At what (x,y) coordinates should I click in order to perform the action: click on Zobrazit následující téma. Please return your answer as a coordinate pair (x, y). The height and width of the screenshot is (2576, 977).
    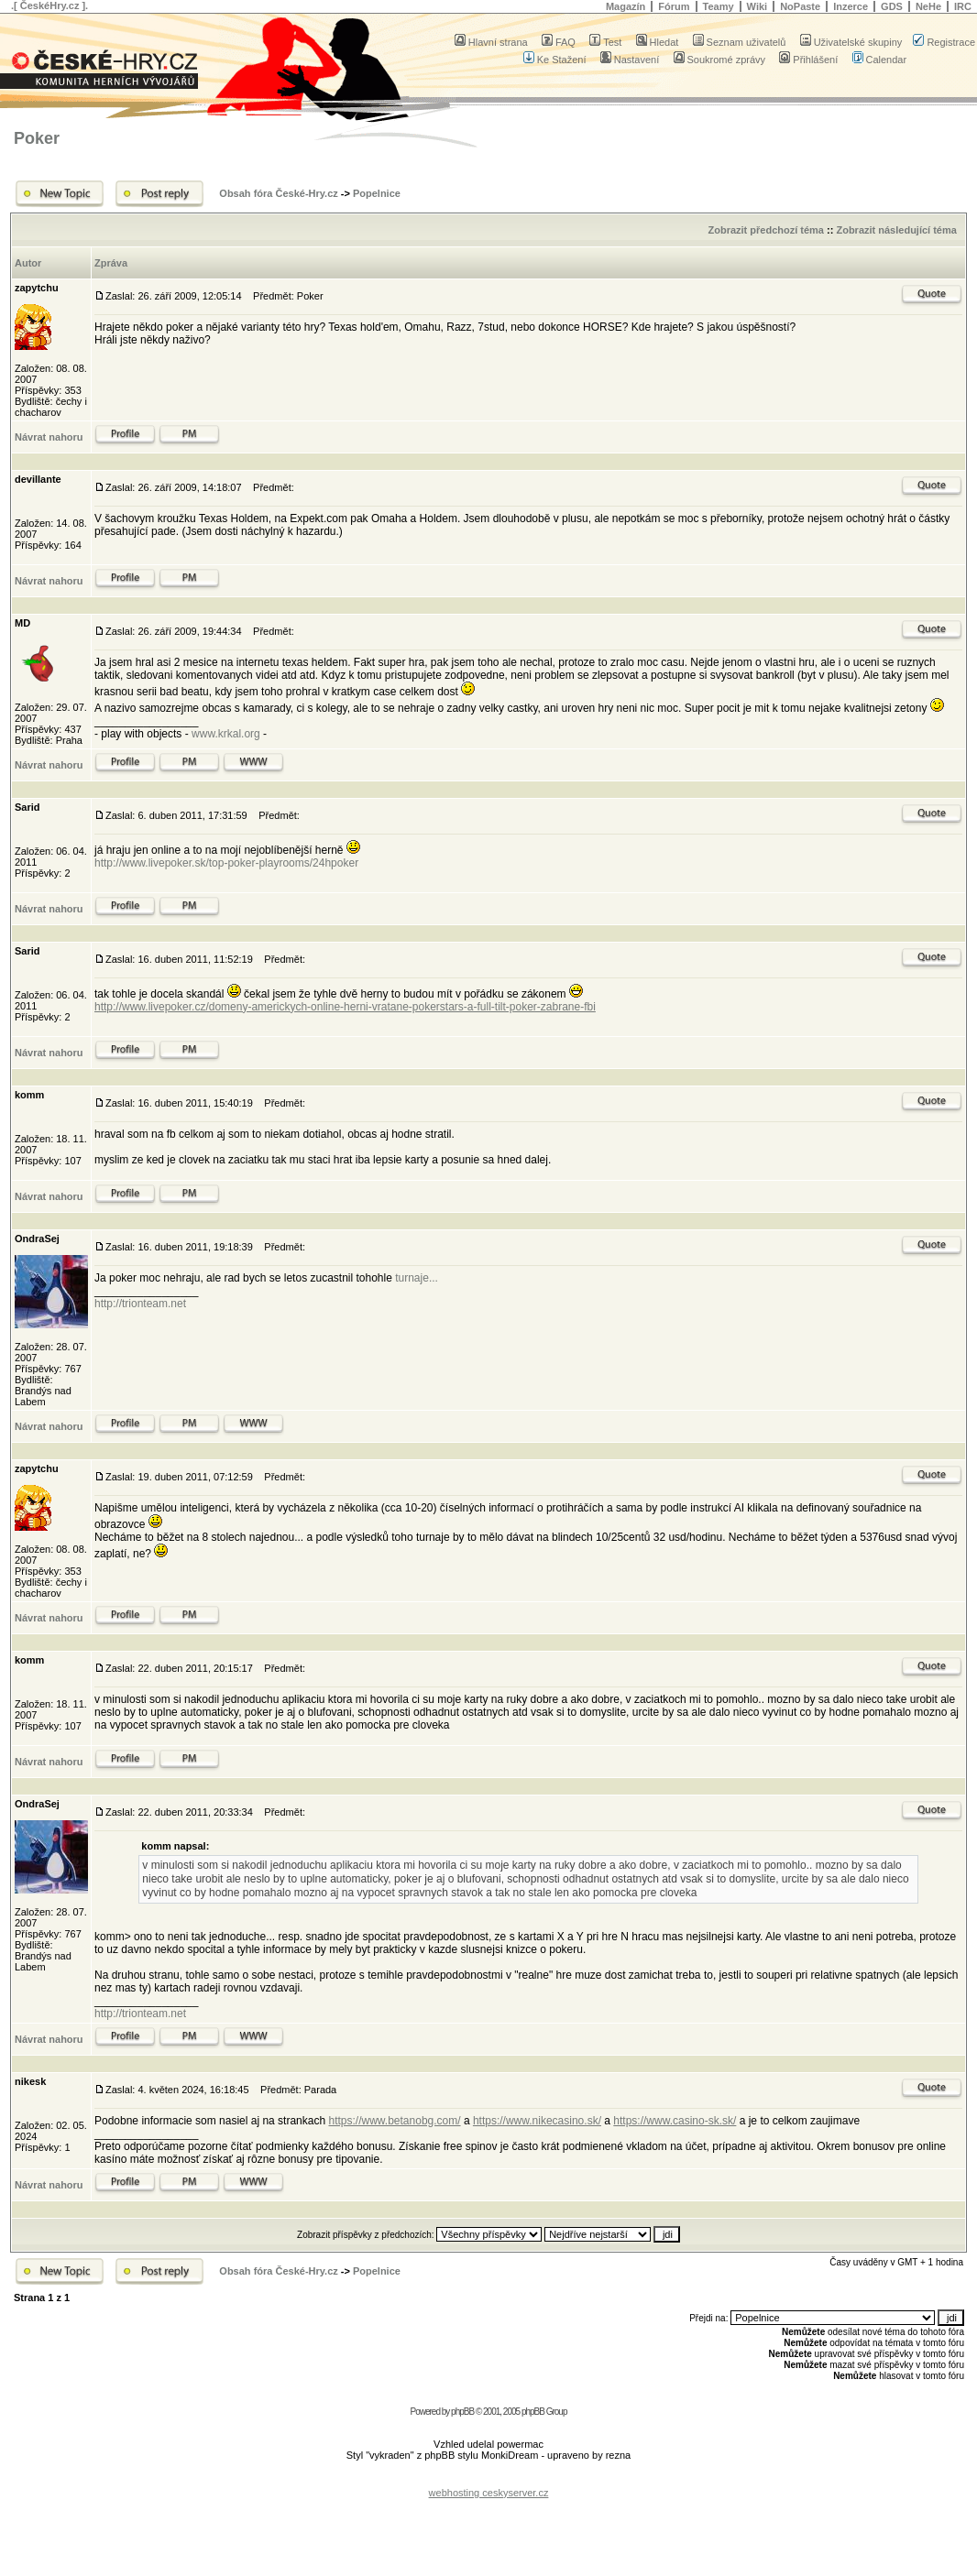
    Looking at the image, I should click on (896, 229).